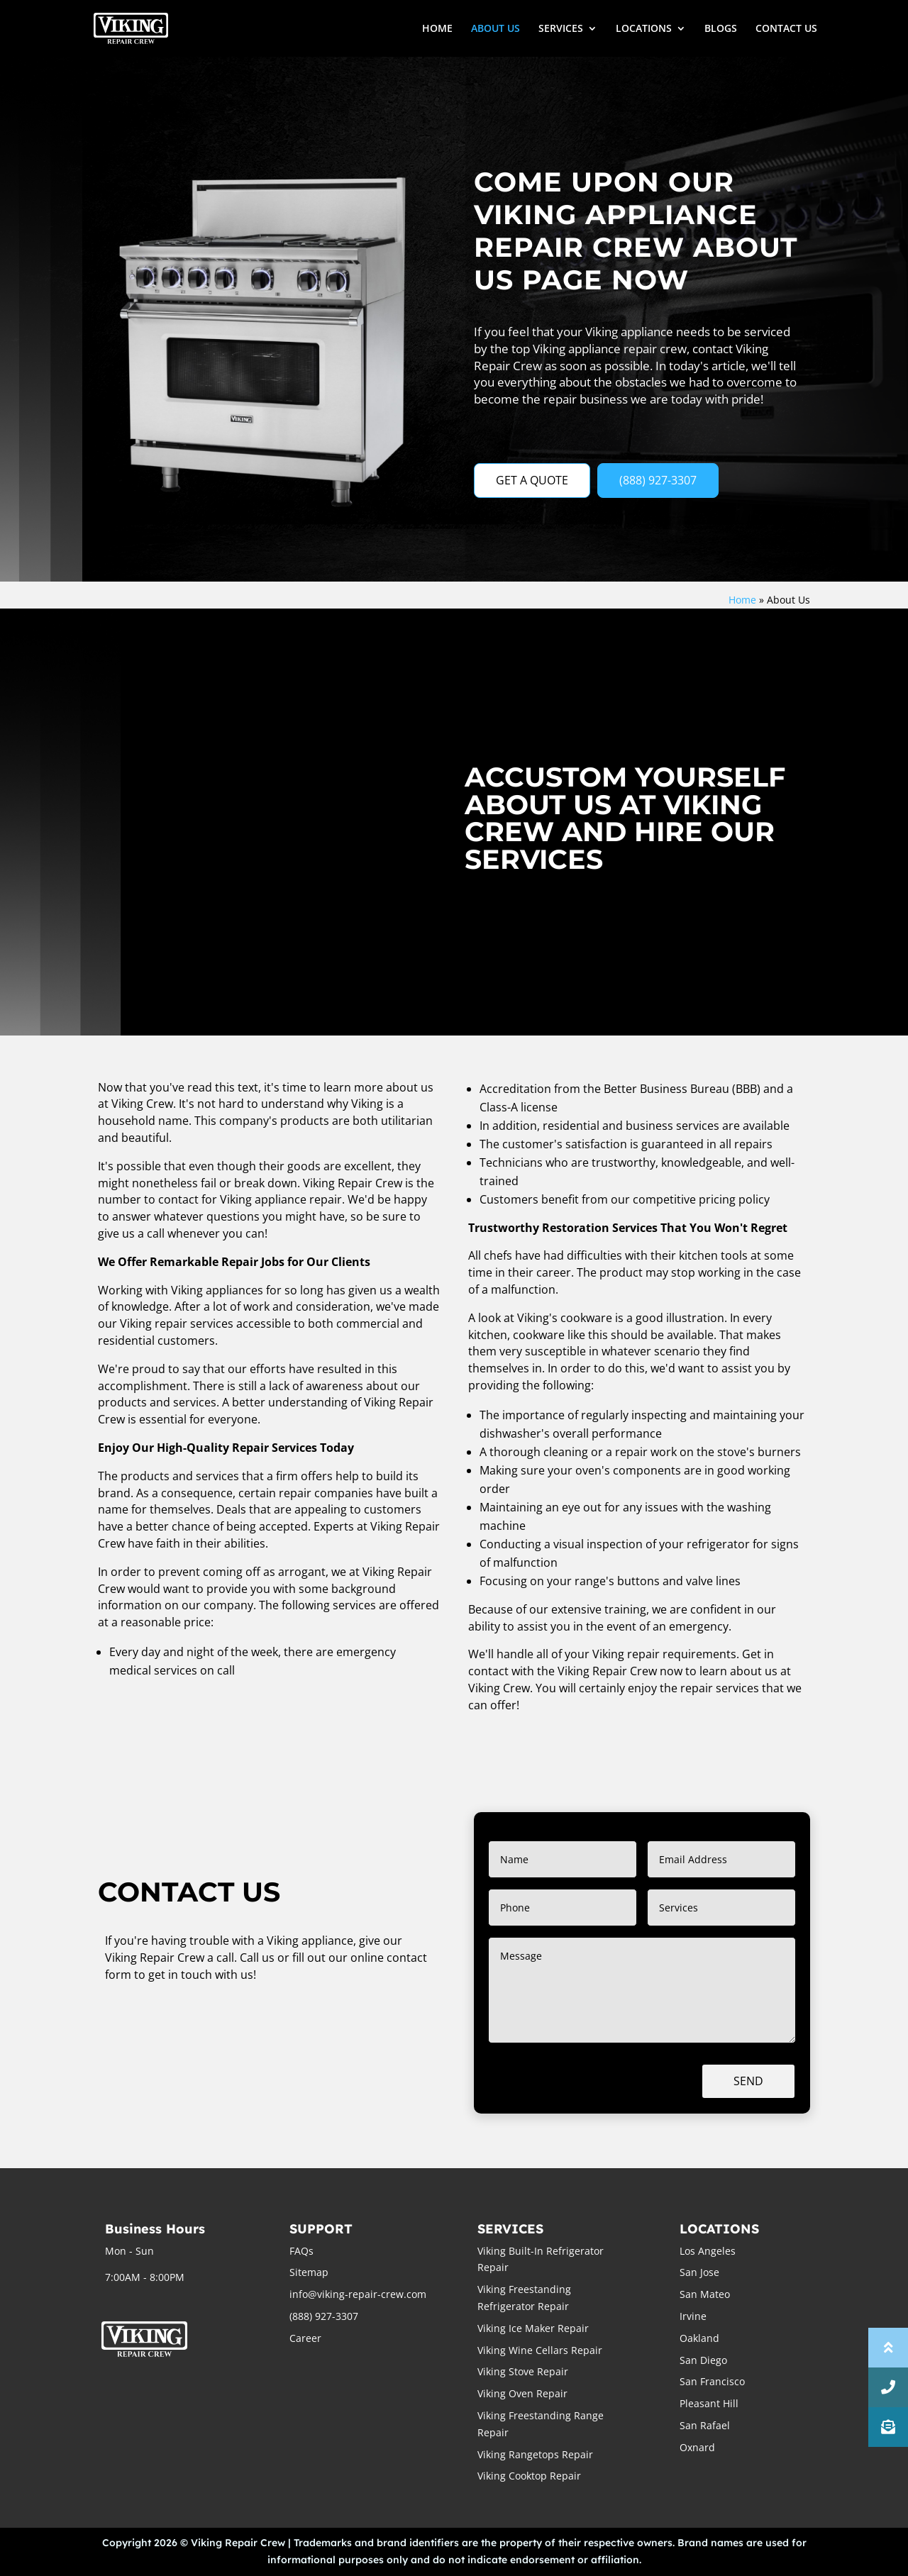 This screenshot has width=908, height=2576. What do you see at coordinates (533, 2328) in the screenshot?
I see `Viking Ice Maker Repair` at bounding box center [533, 2328].